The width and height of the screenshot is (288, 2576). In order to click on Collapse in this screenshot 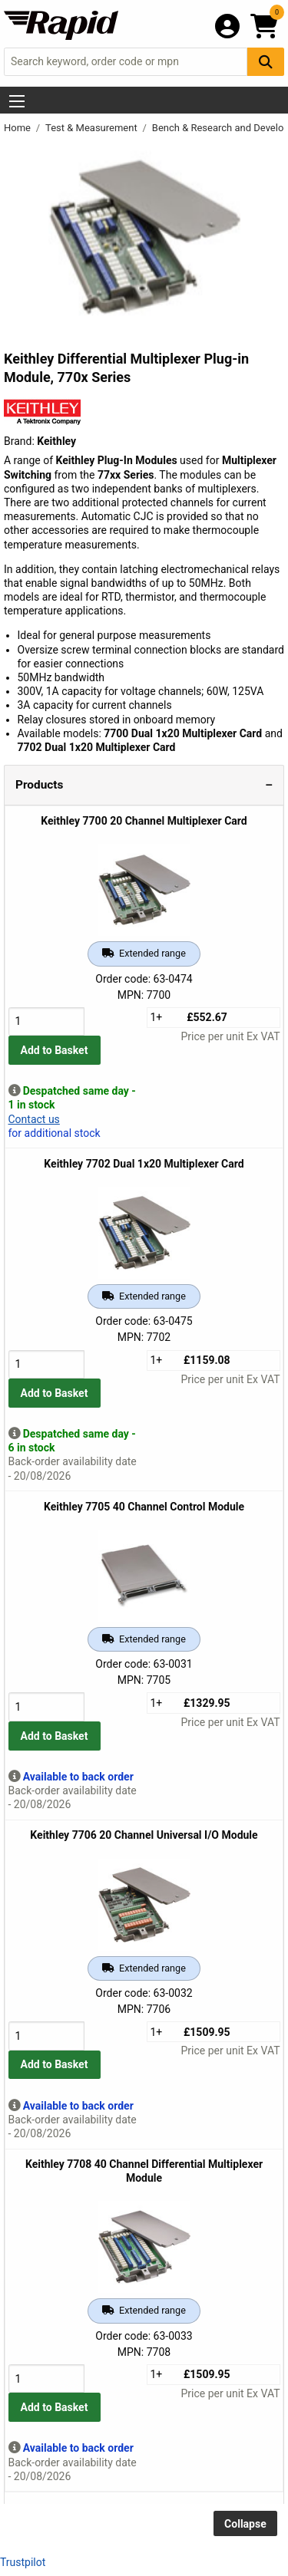, I will do `click(245, 2524)`.